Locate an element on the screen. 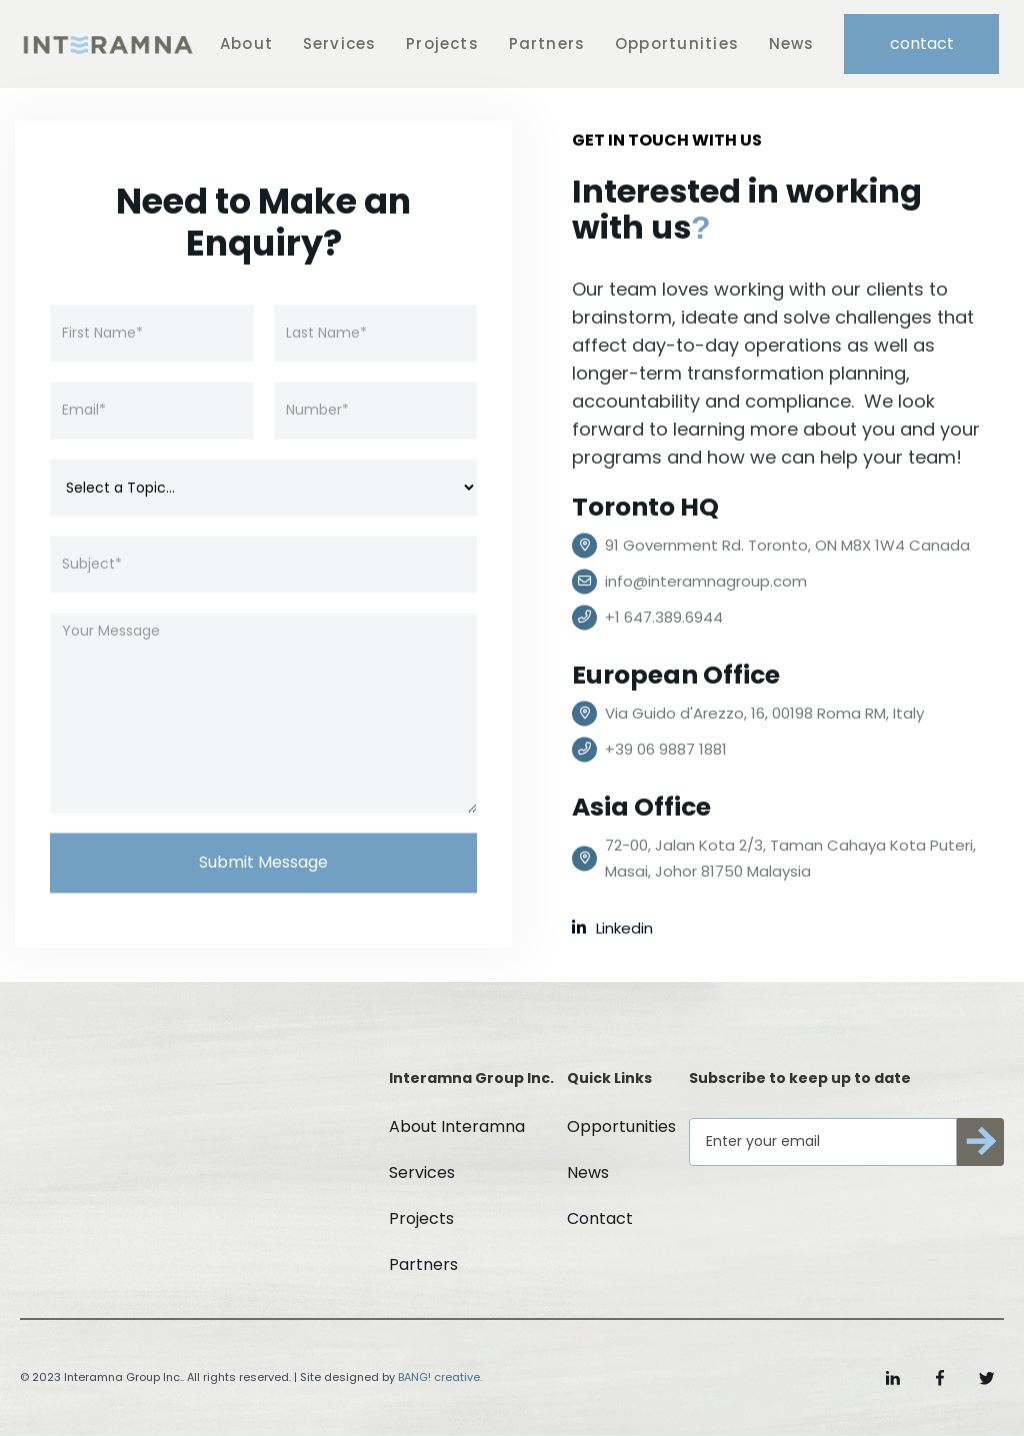 This screenshot has height=1436, width=1024. +1 647.389.6944 is located at coordinates (664, 617).